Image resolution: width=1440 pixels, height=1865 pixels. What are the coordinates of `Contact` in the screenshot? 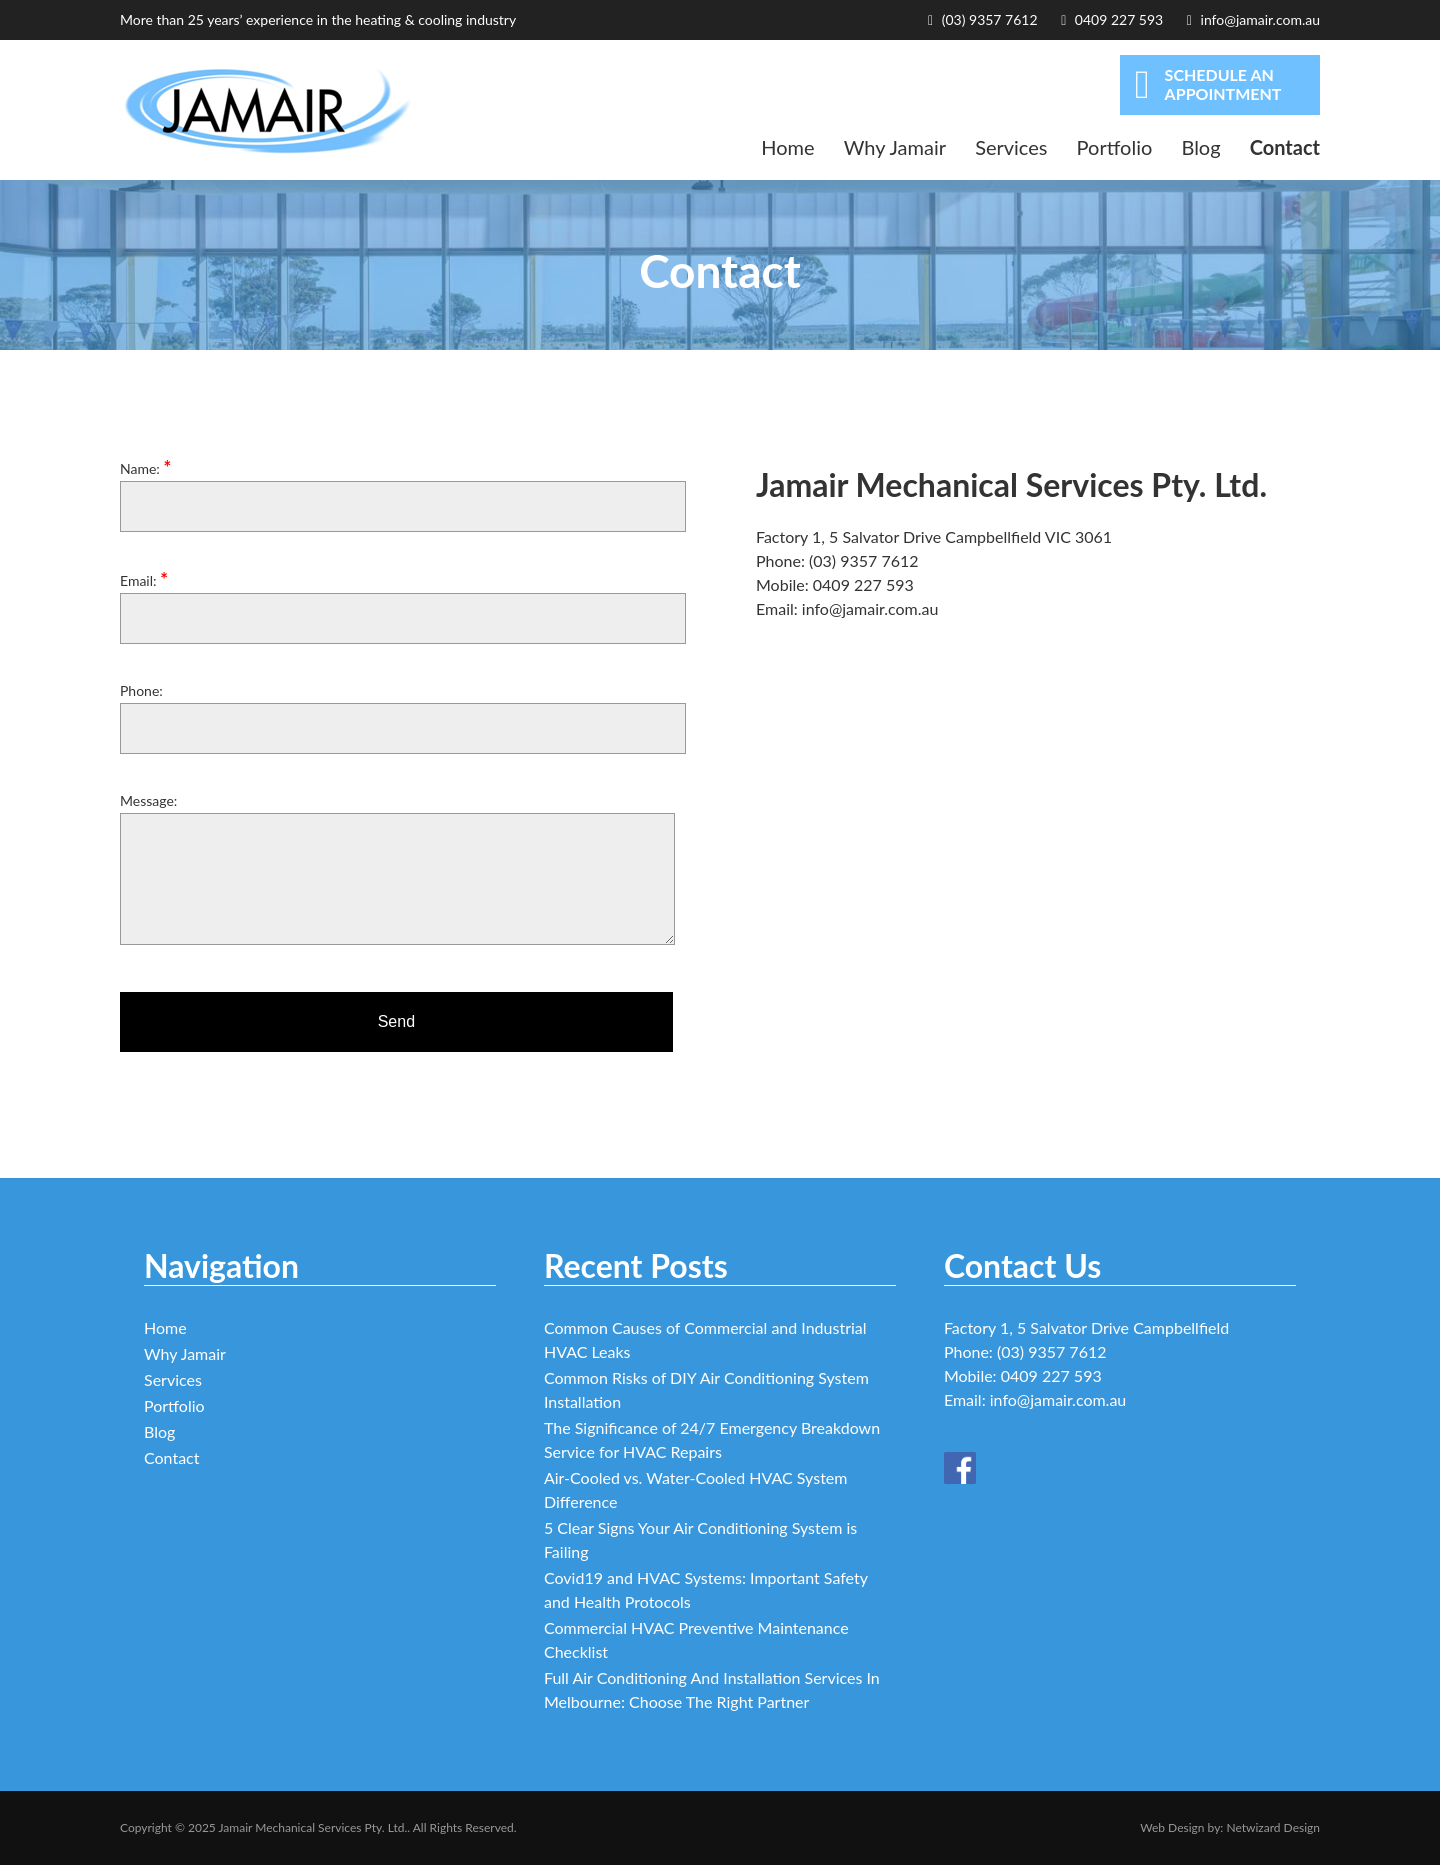 It's located at (1285, 147).